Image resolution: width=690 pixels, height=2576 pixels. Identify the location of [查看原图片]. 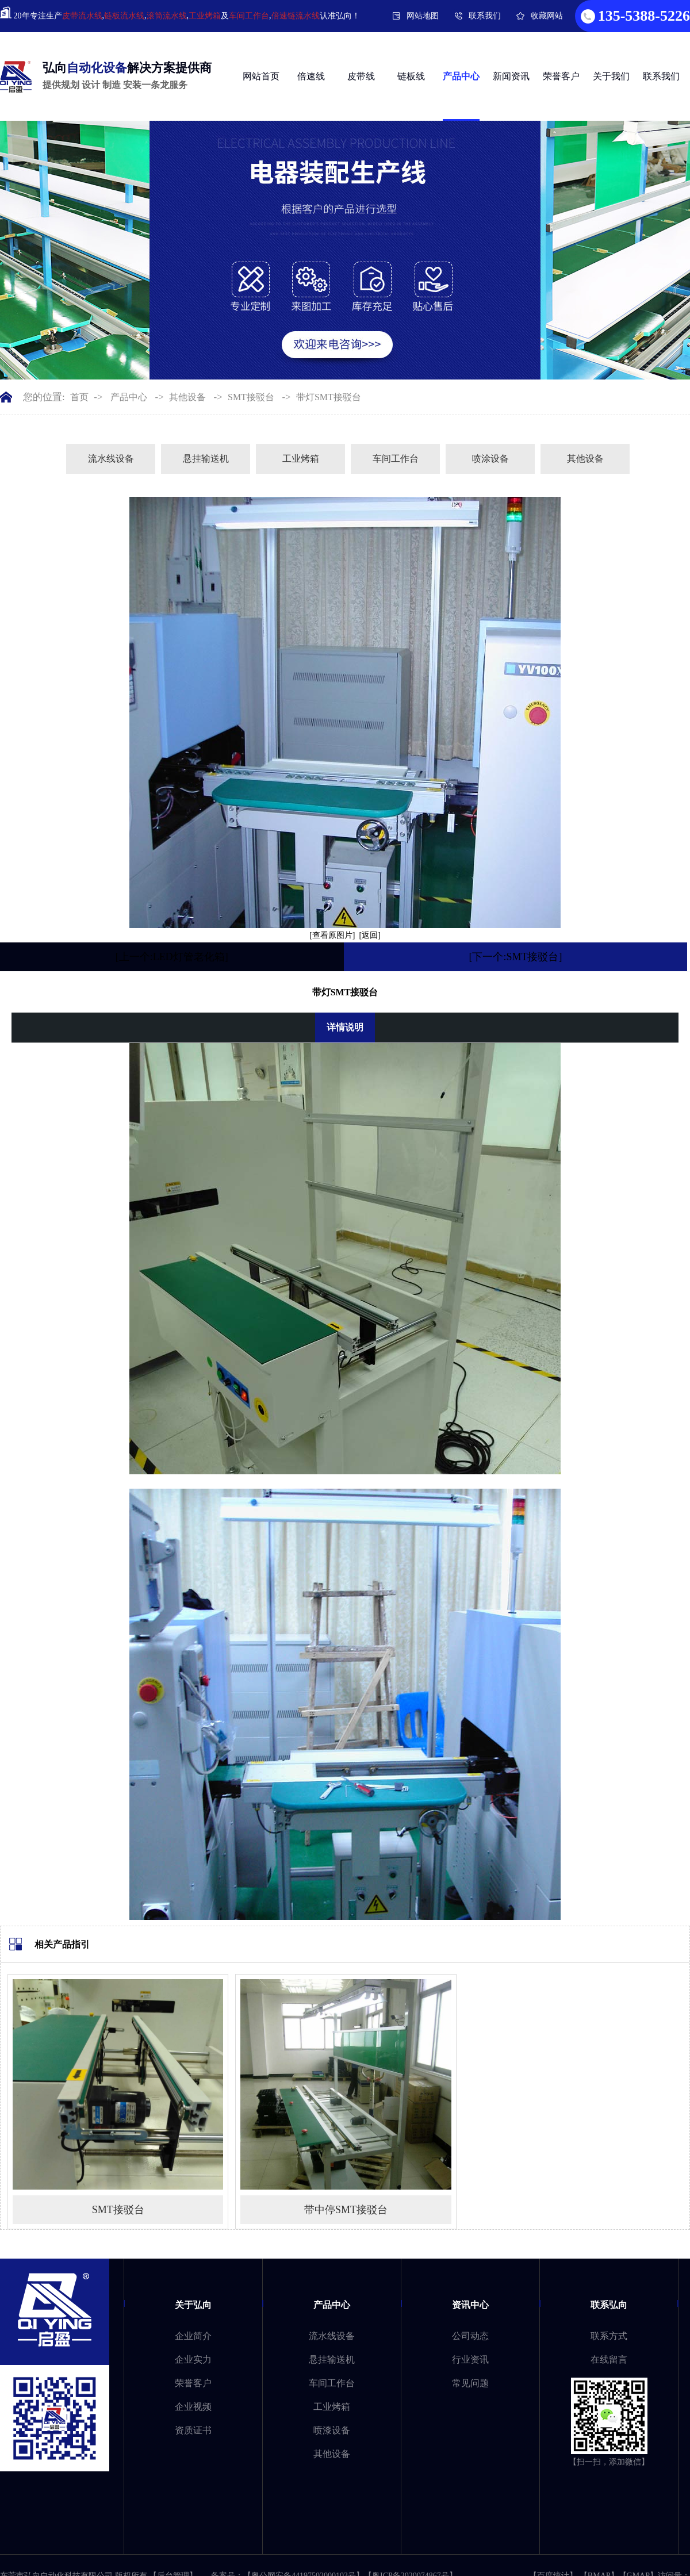
(332, 935).